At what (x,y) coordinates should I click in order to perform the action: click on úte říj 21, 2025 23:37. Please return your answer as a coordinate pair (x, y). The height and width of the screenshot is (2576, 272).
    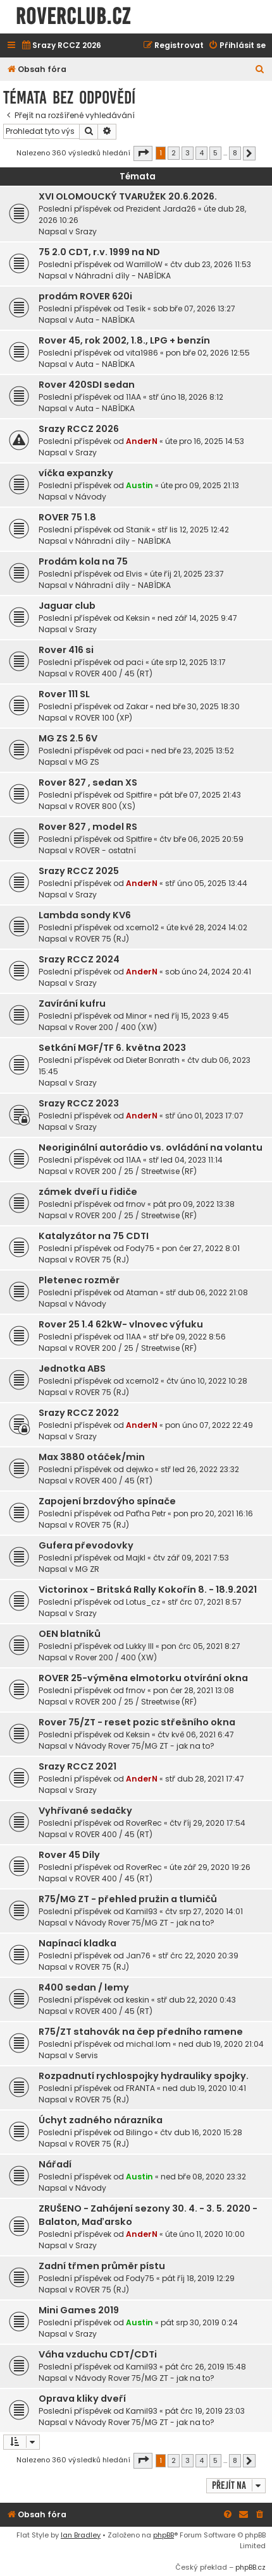
    Looking at the image, I should click on (187, 573).